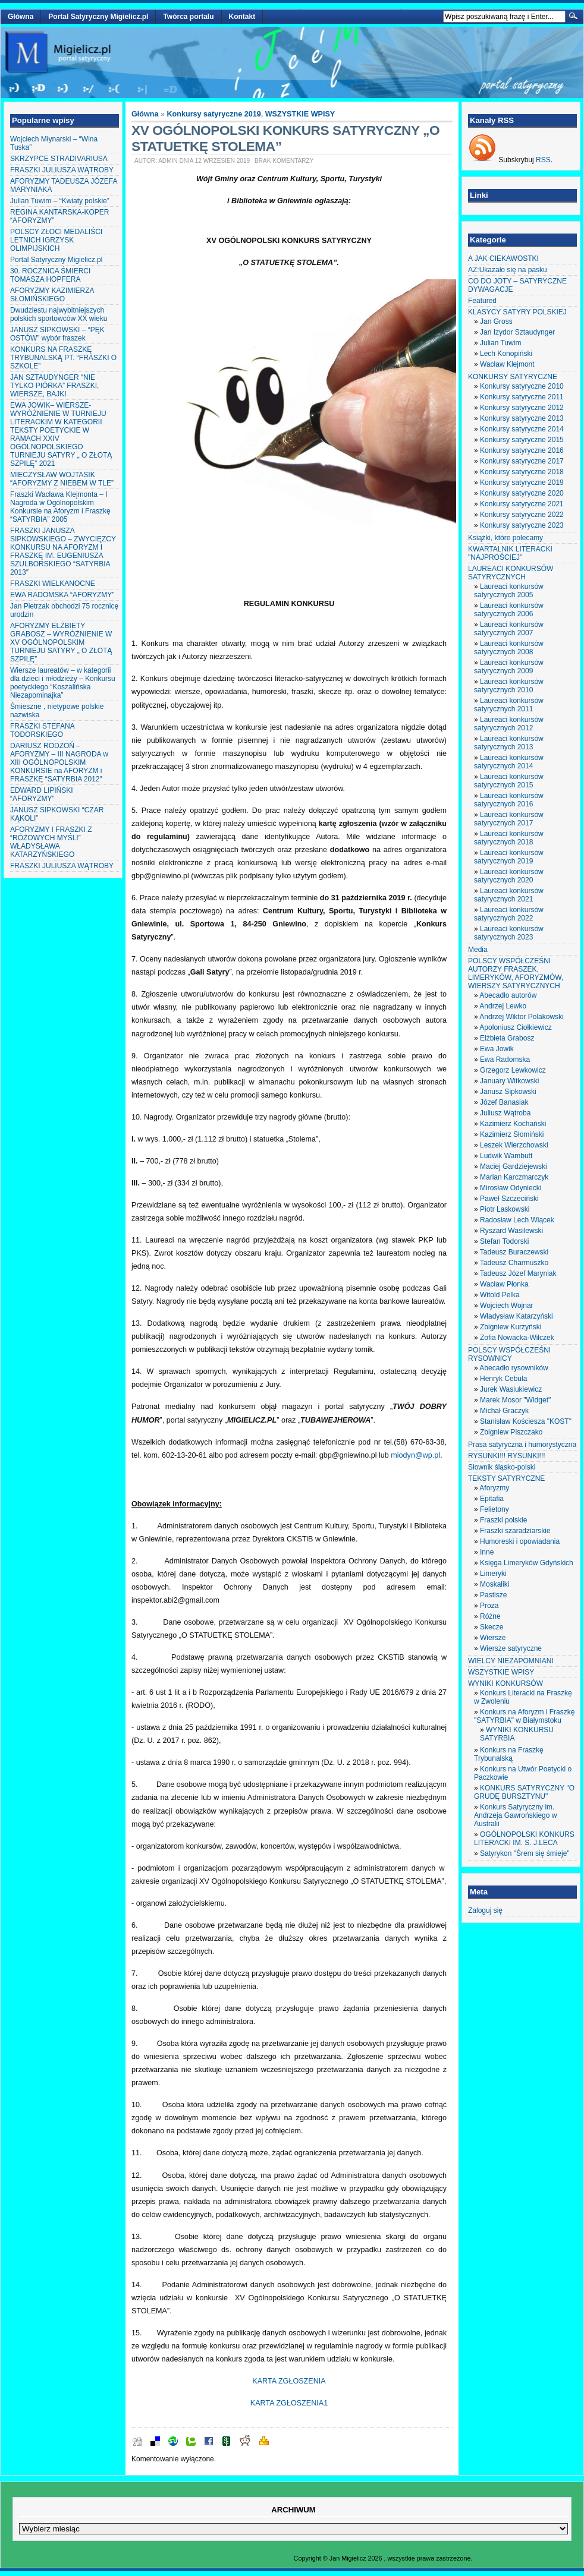 The height and width of the screenshot is (2576, 584). What do you see at coordinates (518, 1273) in the screenshot?
I see `Tadeusz Józef Maryniak` at bounding box center [518, 1273].